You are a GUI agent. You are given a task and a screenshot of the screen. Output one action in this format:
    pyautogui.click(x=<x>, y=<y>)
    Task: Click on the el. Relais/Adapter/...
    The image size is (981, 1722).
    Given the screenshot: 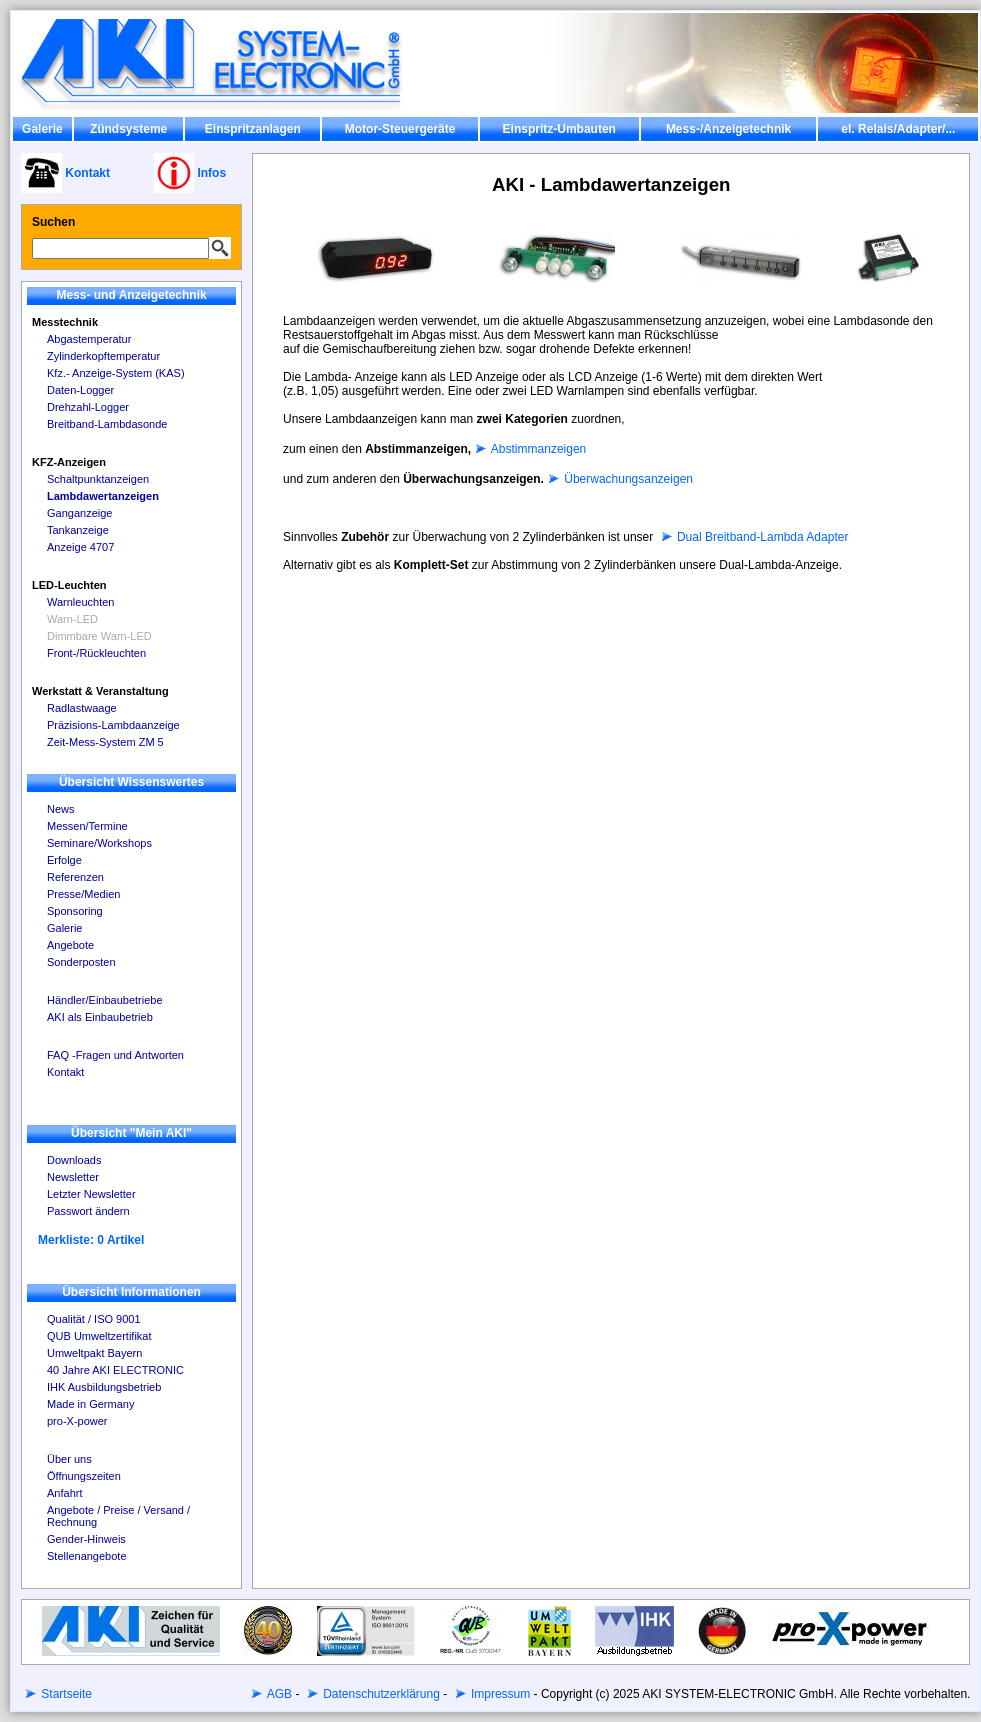 What is the action you would take?
    pyautogui.click(x=898, y=129)
    